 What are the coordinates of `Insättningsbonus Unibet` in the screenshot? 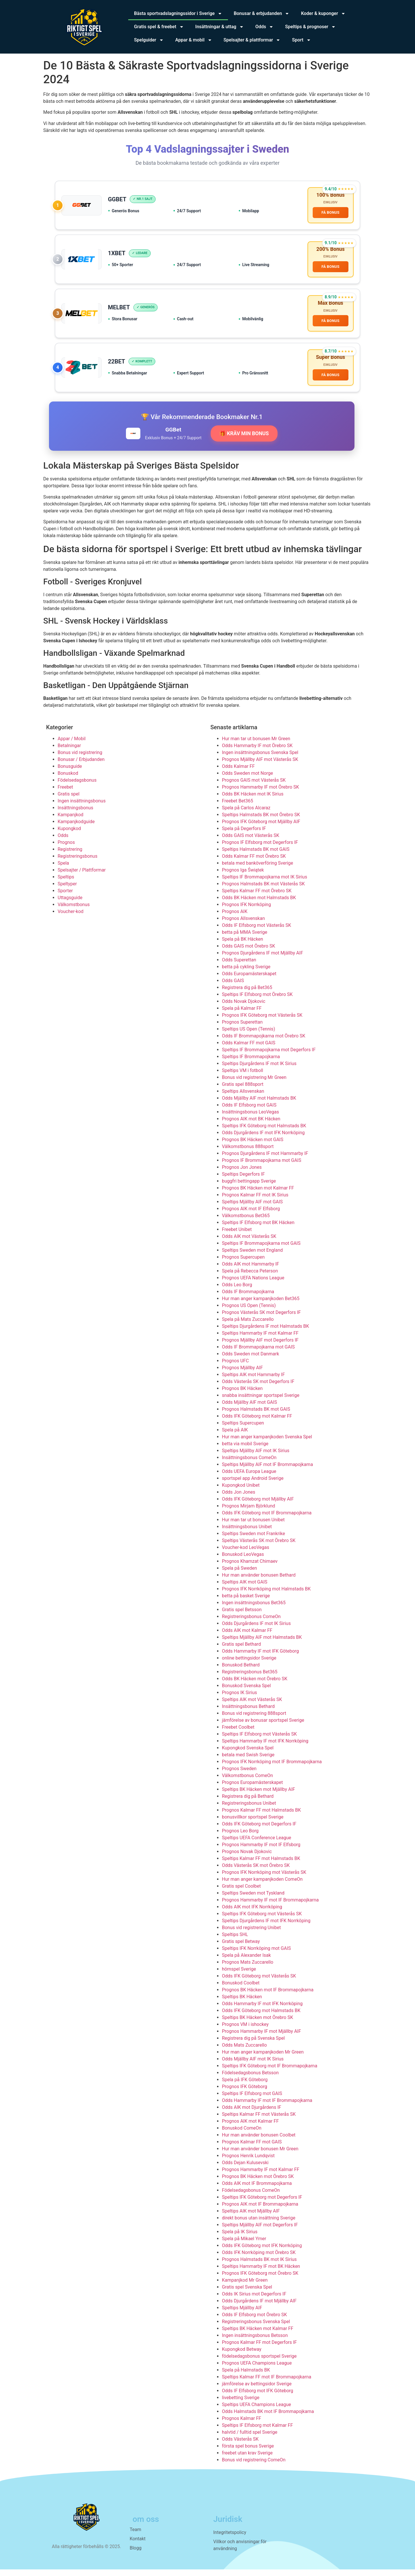 It's located at (247, 1533).